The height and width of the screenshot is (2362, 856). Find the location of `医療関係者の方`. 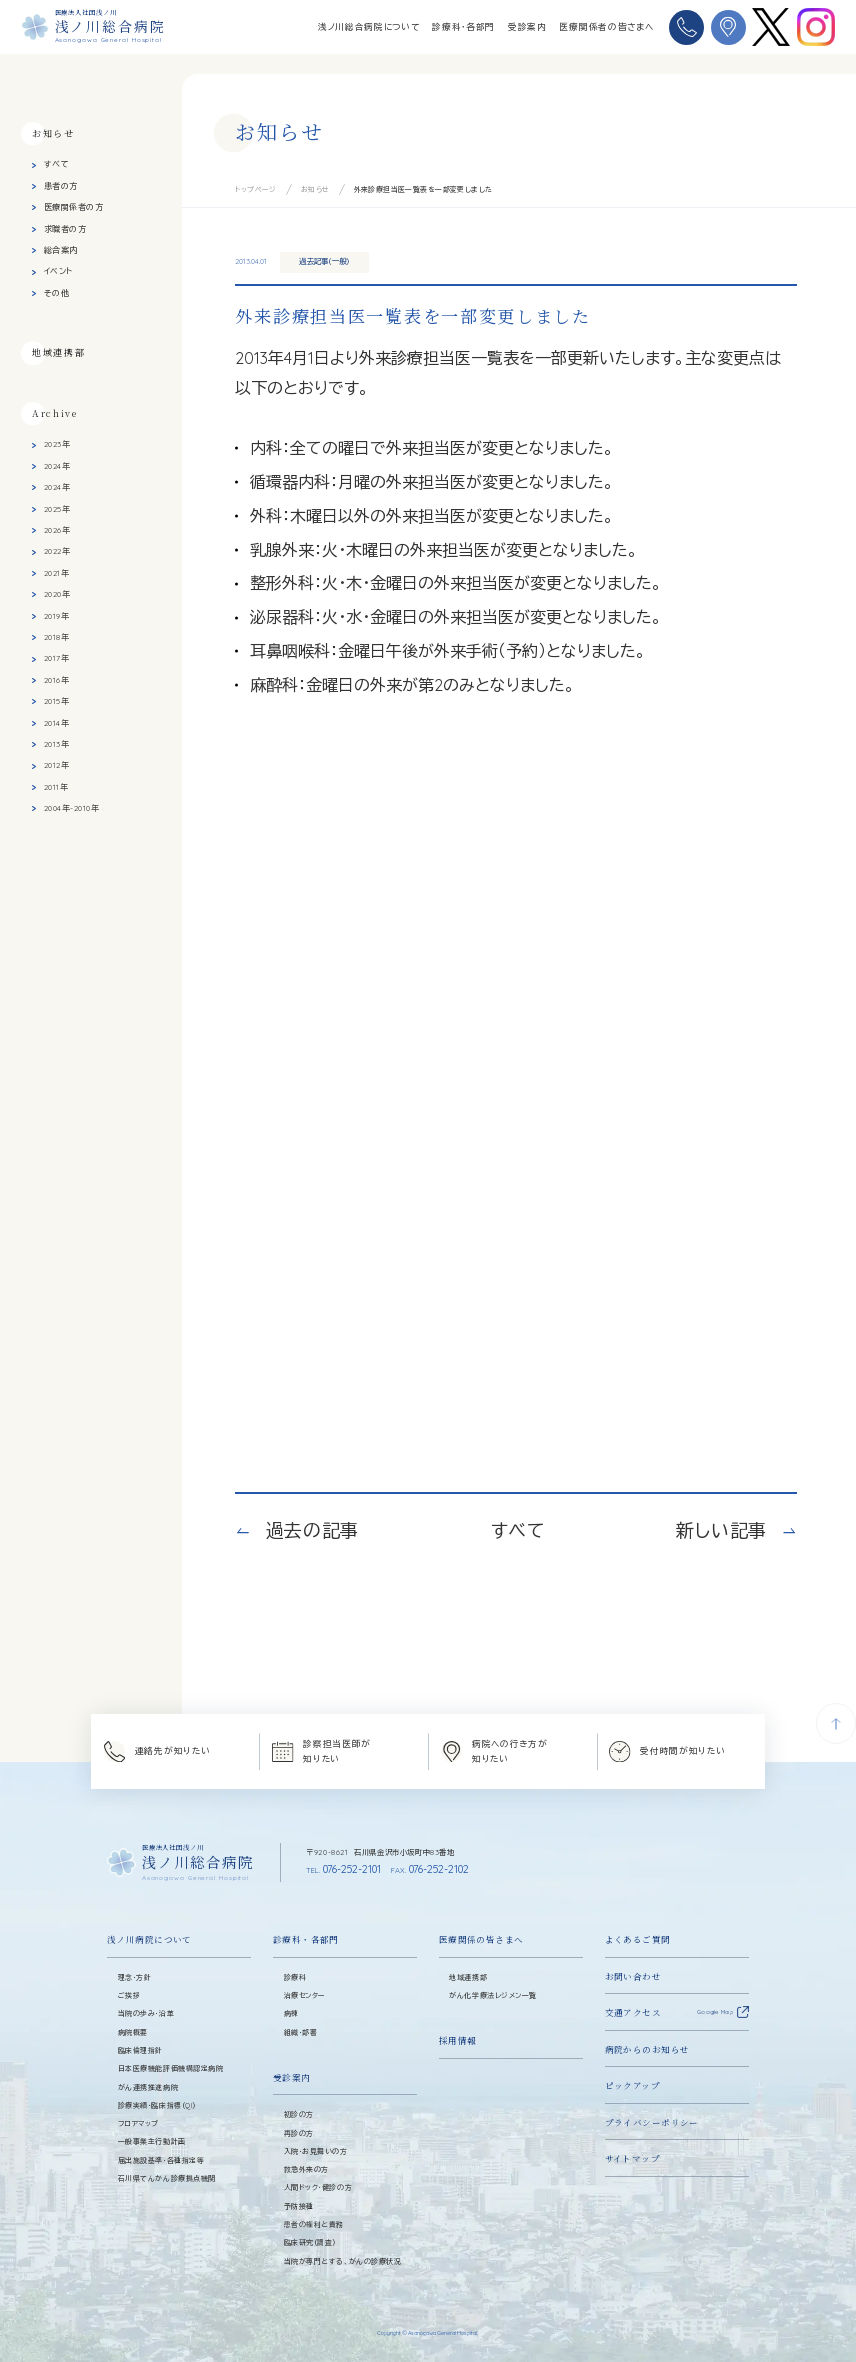

医療関係者の方 is located at coordinates (73, 207).